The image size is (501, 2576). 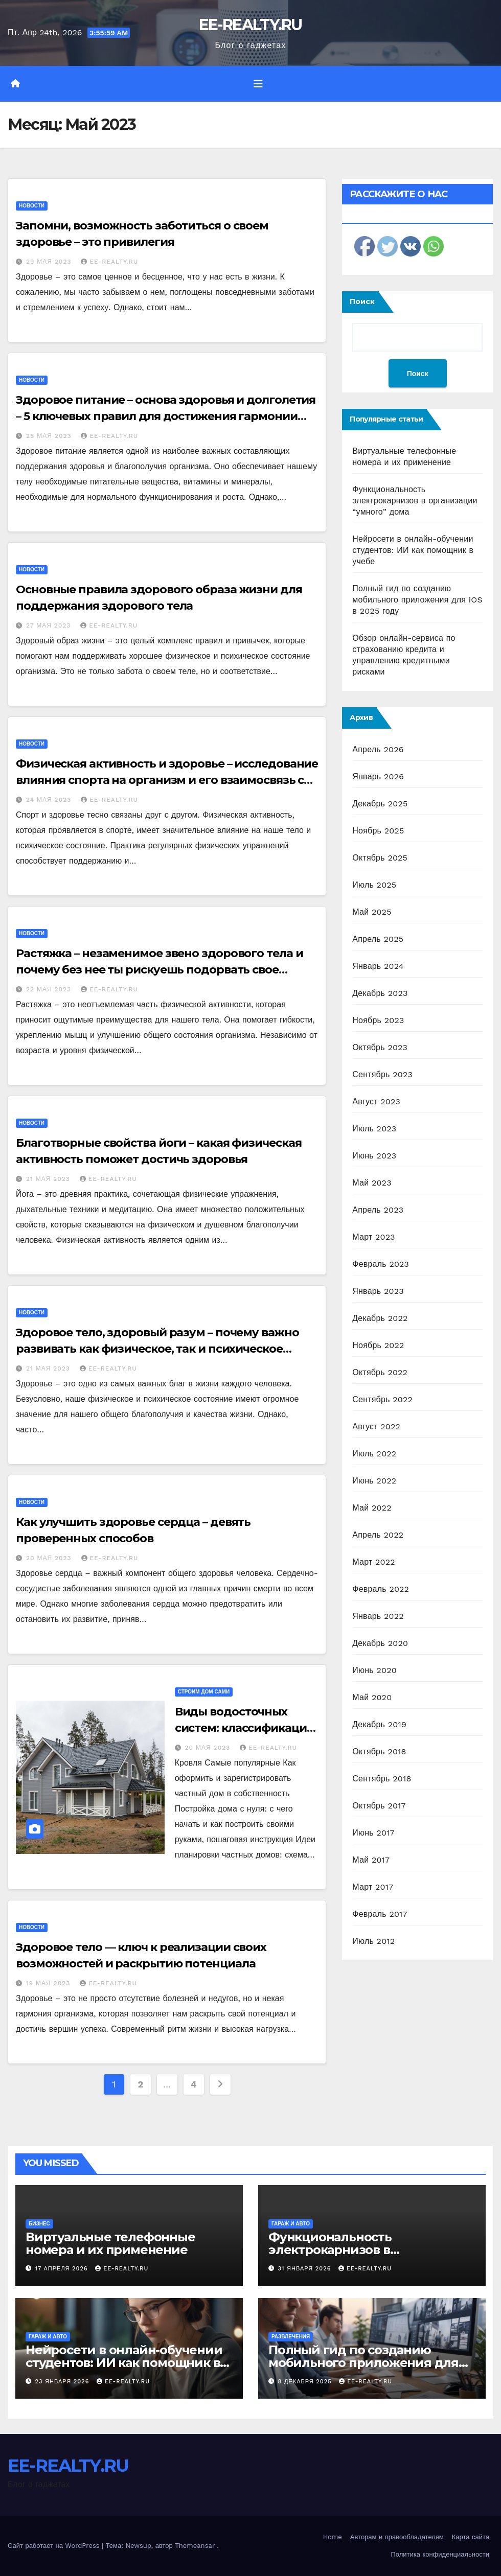 I want to click on Бизнес, so click(x=39, y=2223).